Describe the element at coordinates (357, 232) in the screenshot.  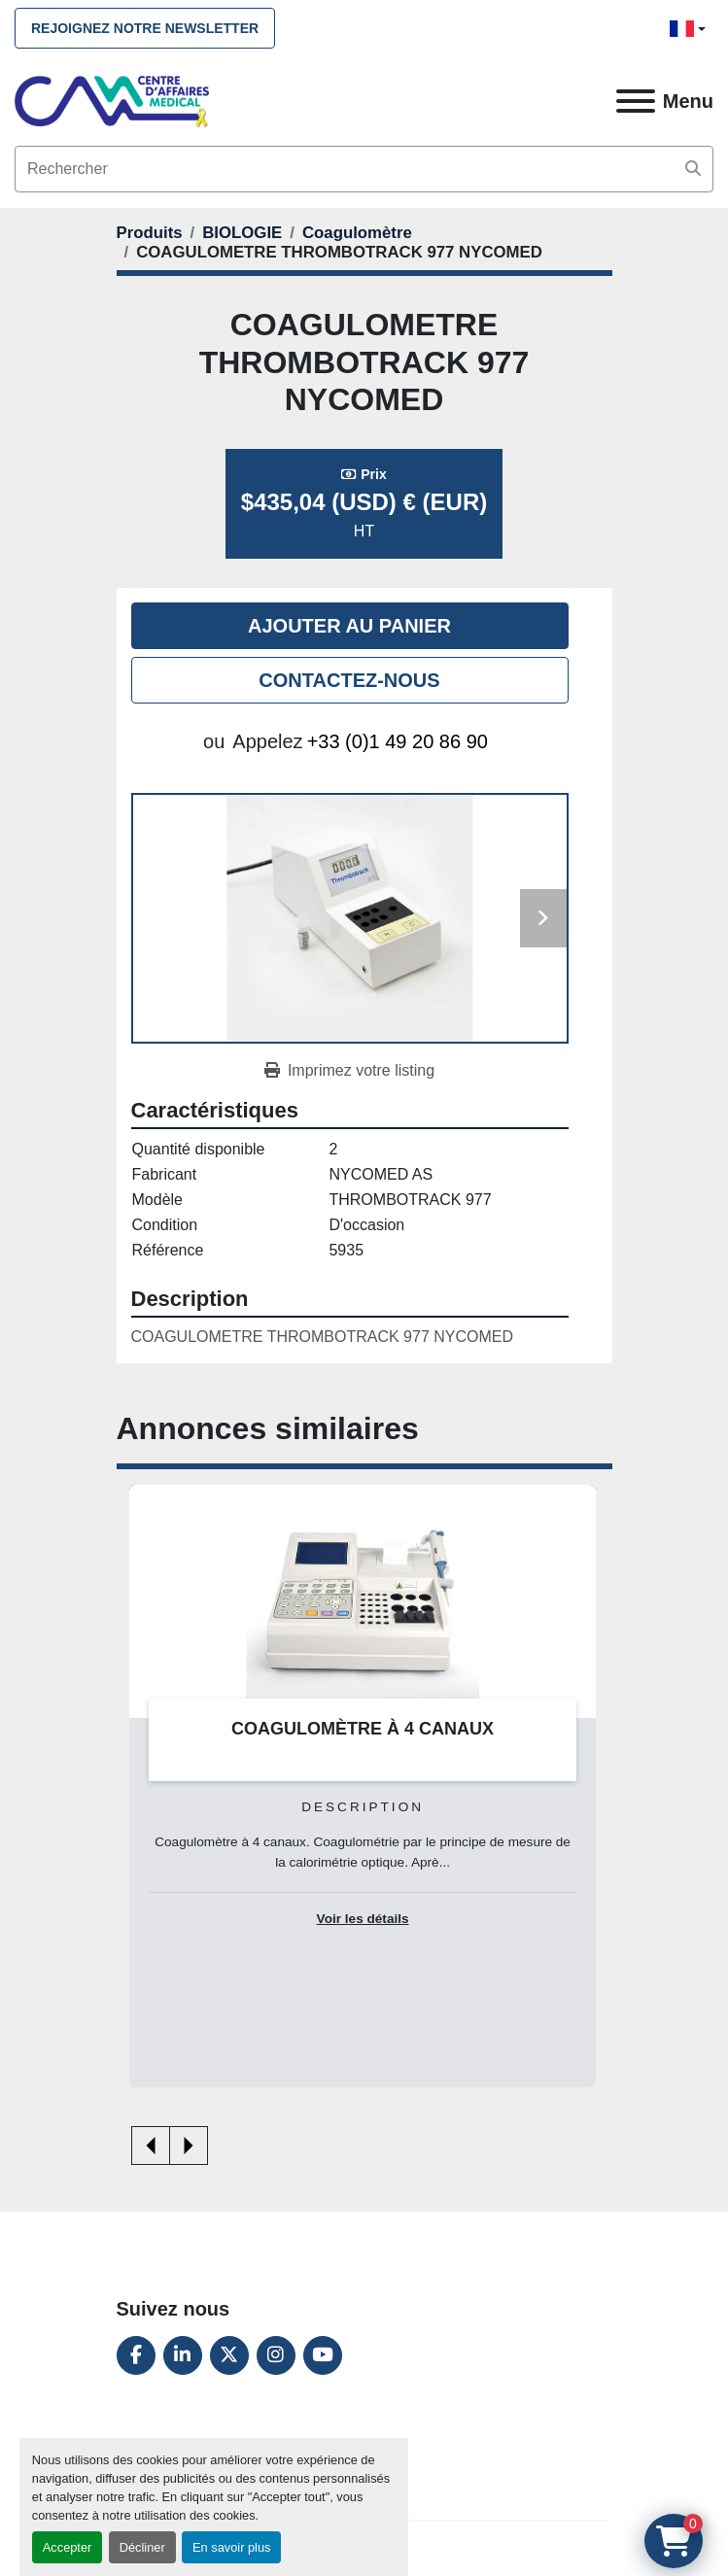
I see `[Coagulomètre]` at that location.